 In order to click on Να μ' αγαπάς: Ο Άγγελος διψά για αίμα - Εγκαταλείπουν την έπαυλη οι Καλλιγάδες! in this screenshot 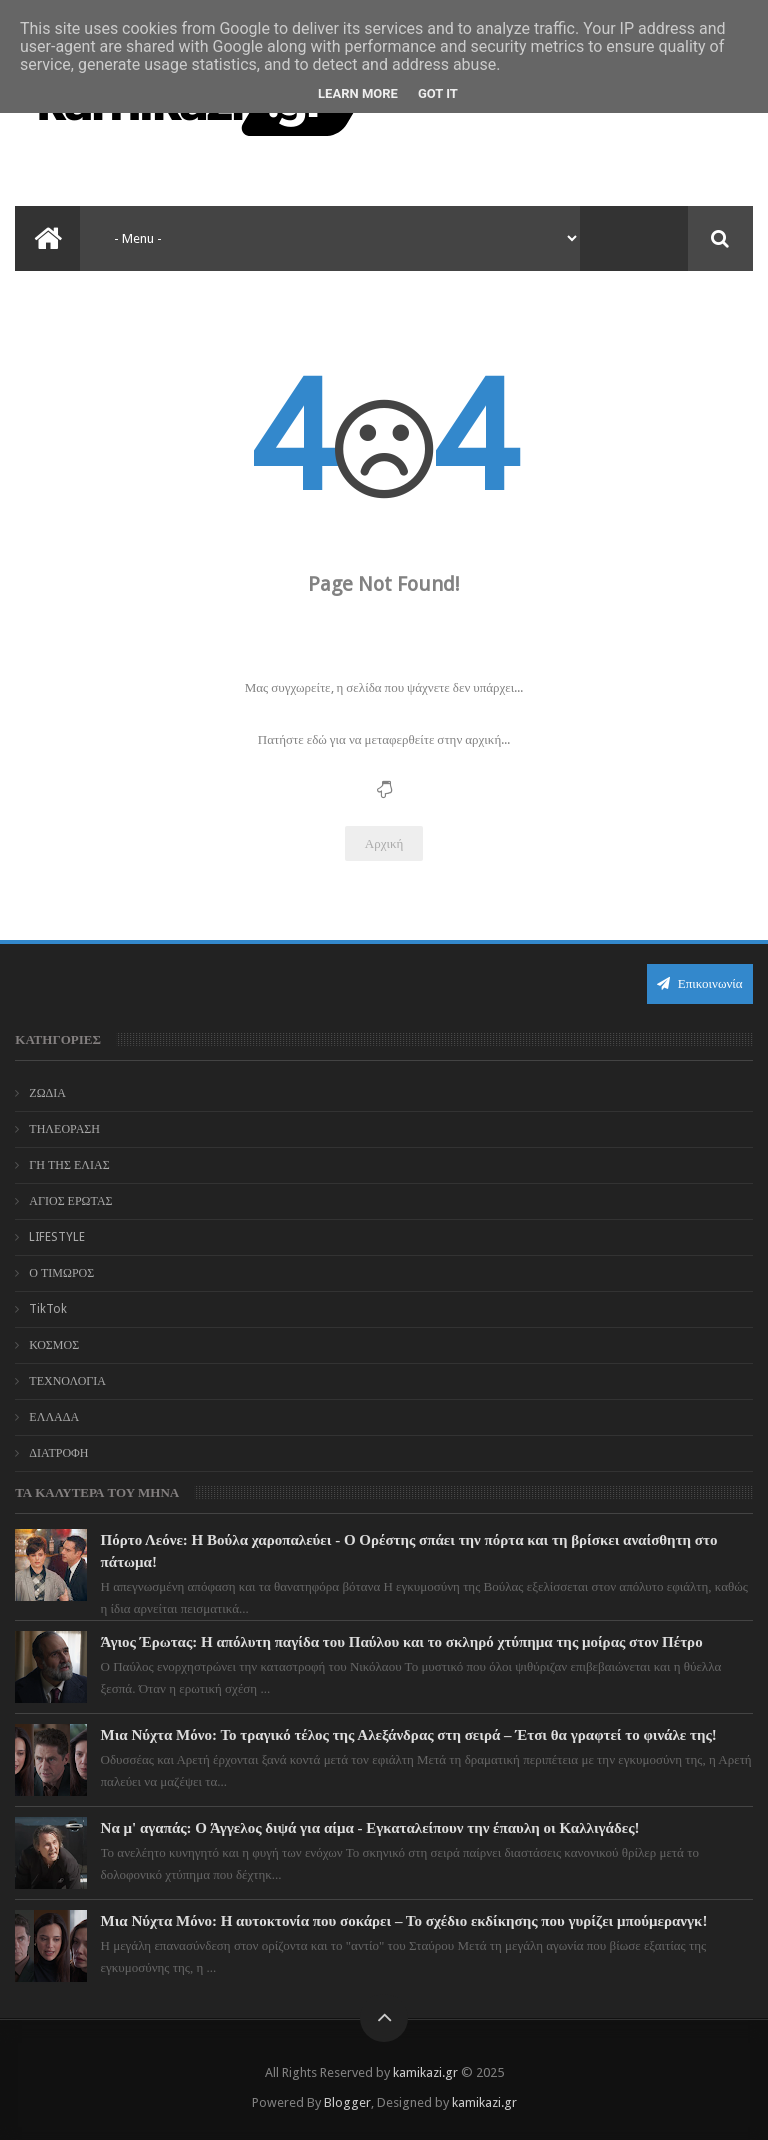, I will do `click(370, 1828)`.